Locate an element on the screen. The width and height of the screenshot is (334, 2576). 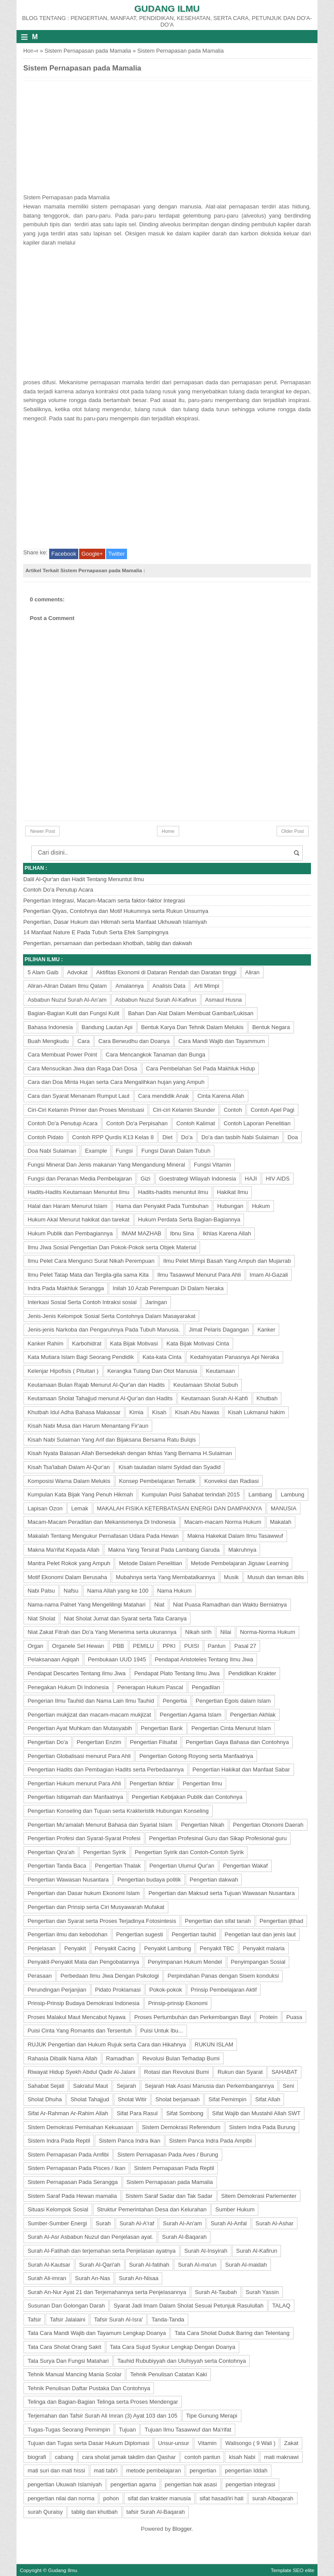
mati maknawi is located at coordinates (281, 2457).